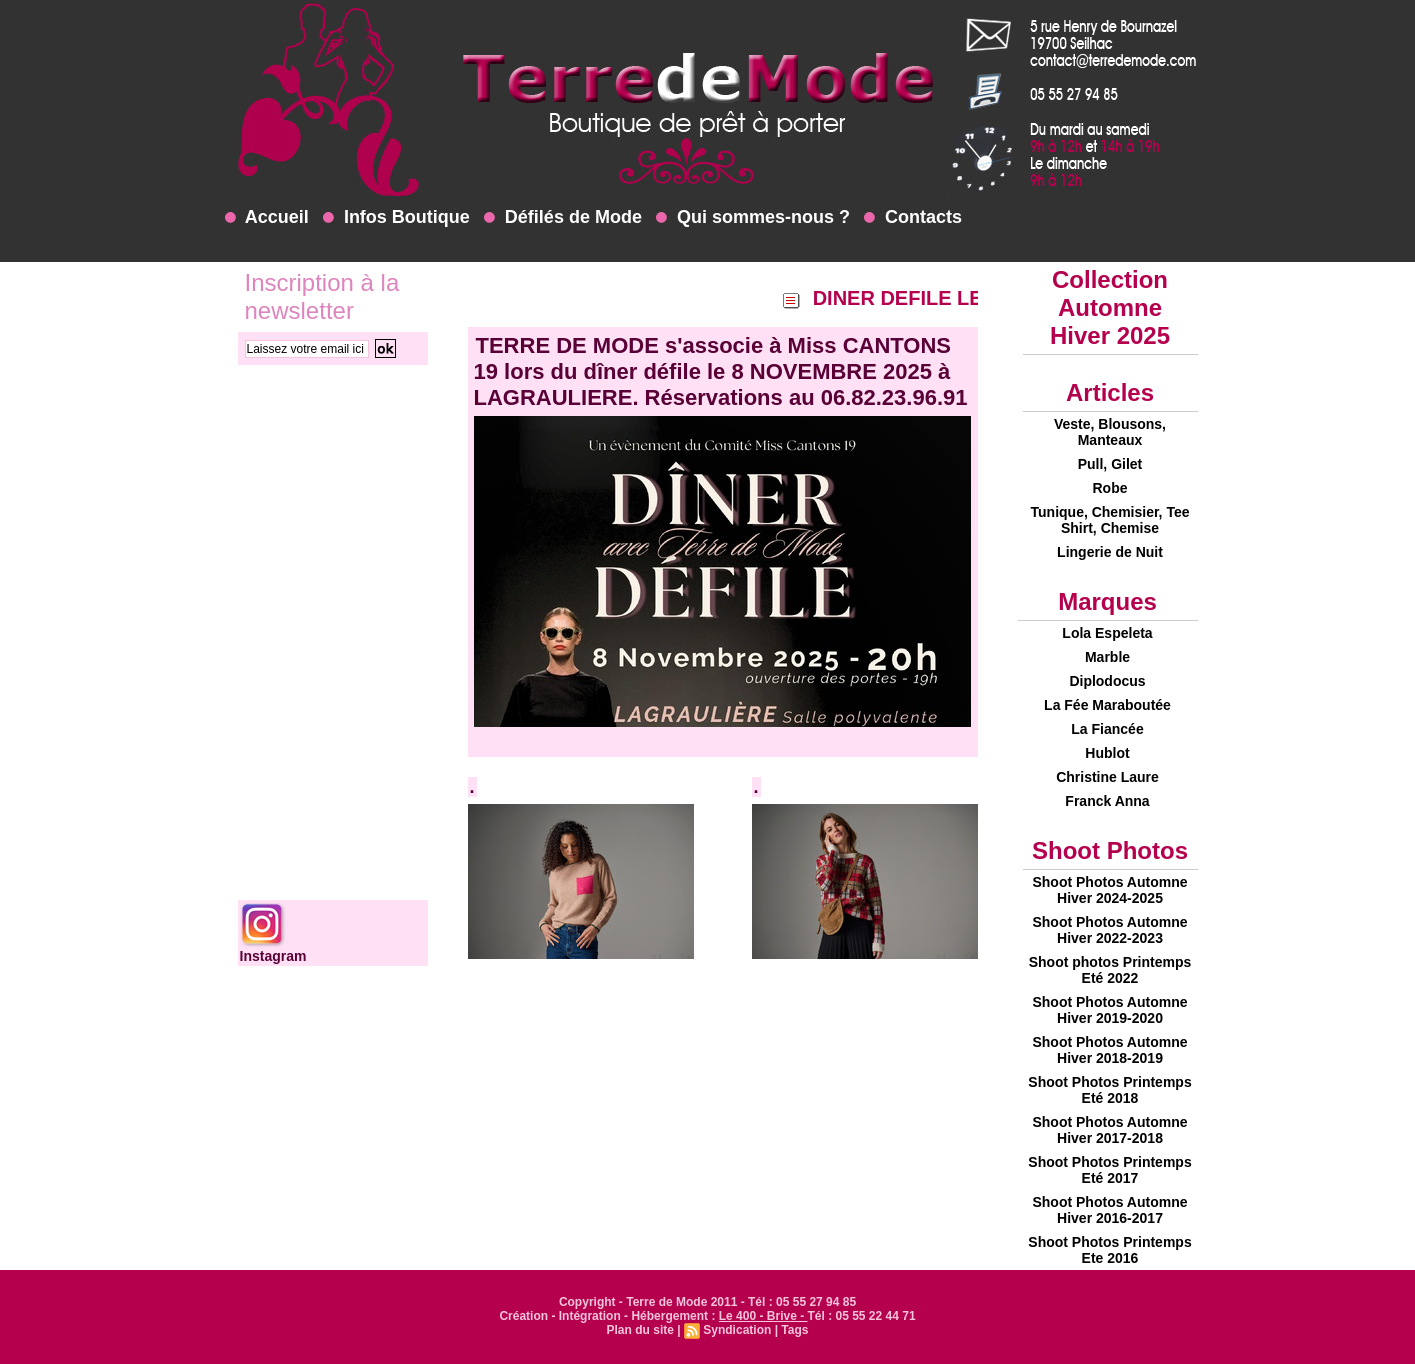  Describe the element at coordinates (1109, 1090) in the screenshot. I see `Shoot Photos Printemps Eté 2018` at that location.